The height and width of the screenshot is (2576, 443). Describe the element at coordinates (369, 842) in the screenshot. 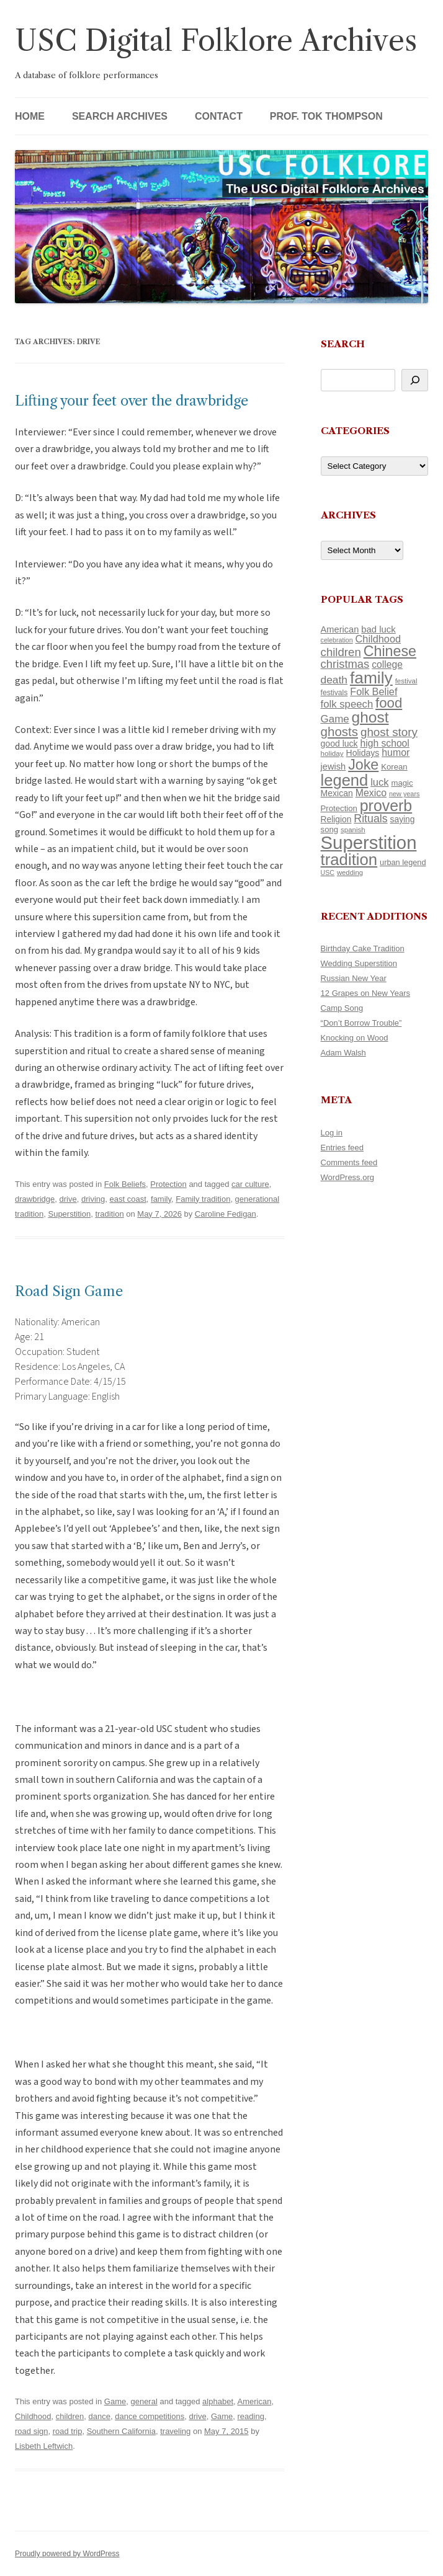

I see `Superstition [Superstition (725 items)]` at that location.